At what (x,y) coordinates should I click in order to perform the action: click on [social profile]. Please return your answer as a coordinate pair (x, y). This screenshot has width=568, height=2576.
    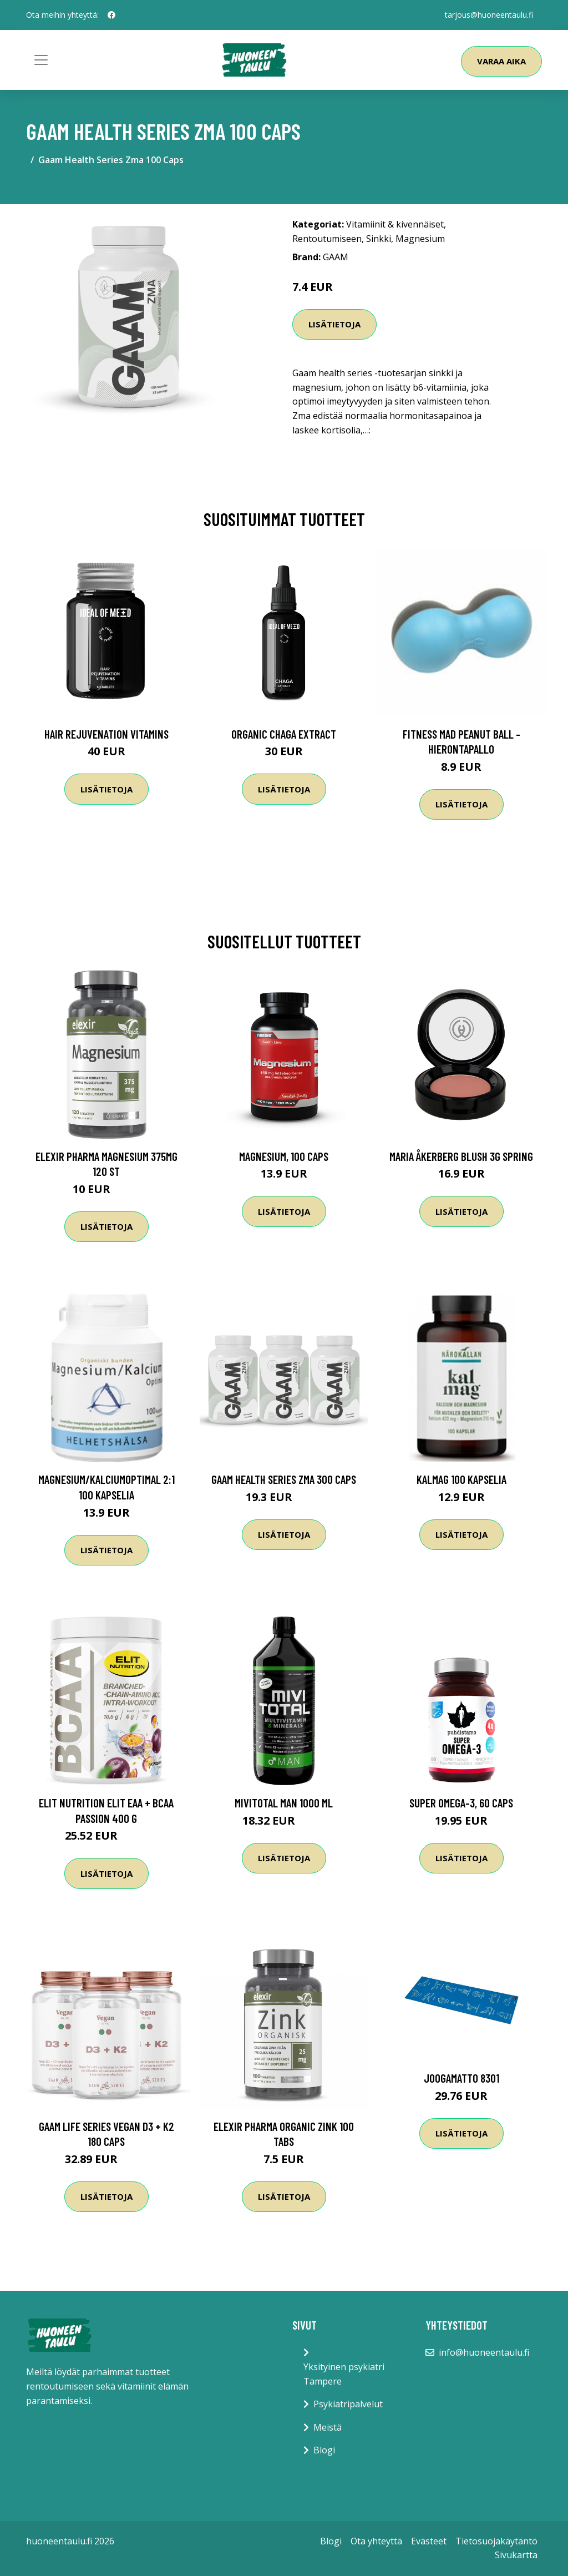
    Looking at the image, I should click on (111, 15).